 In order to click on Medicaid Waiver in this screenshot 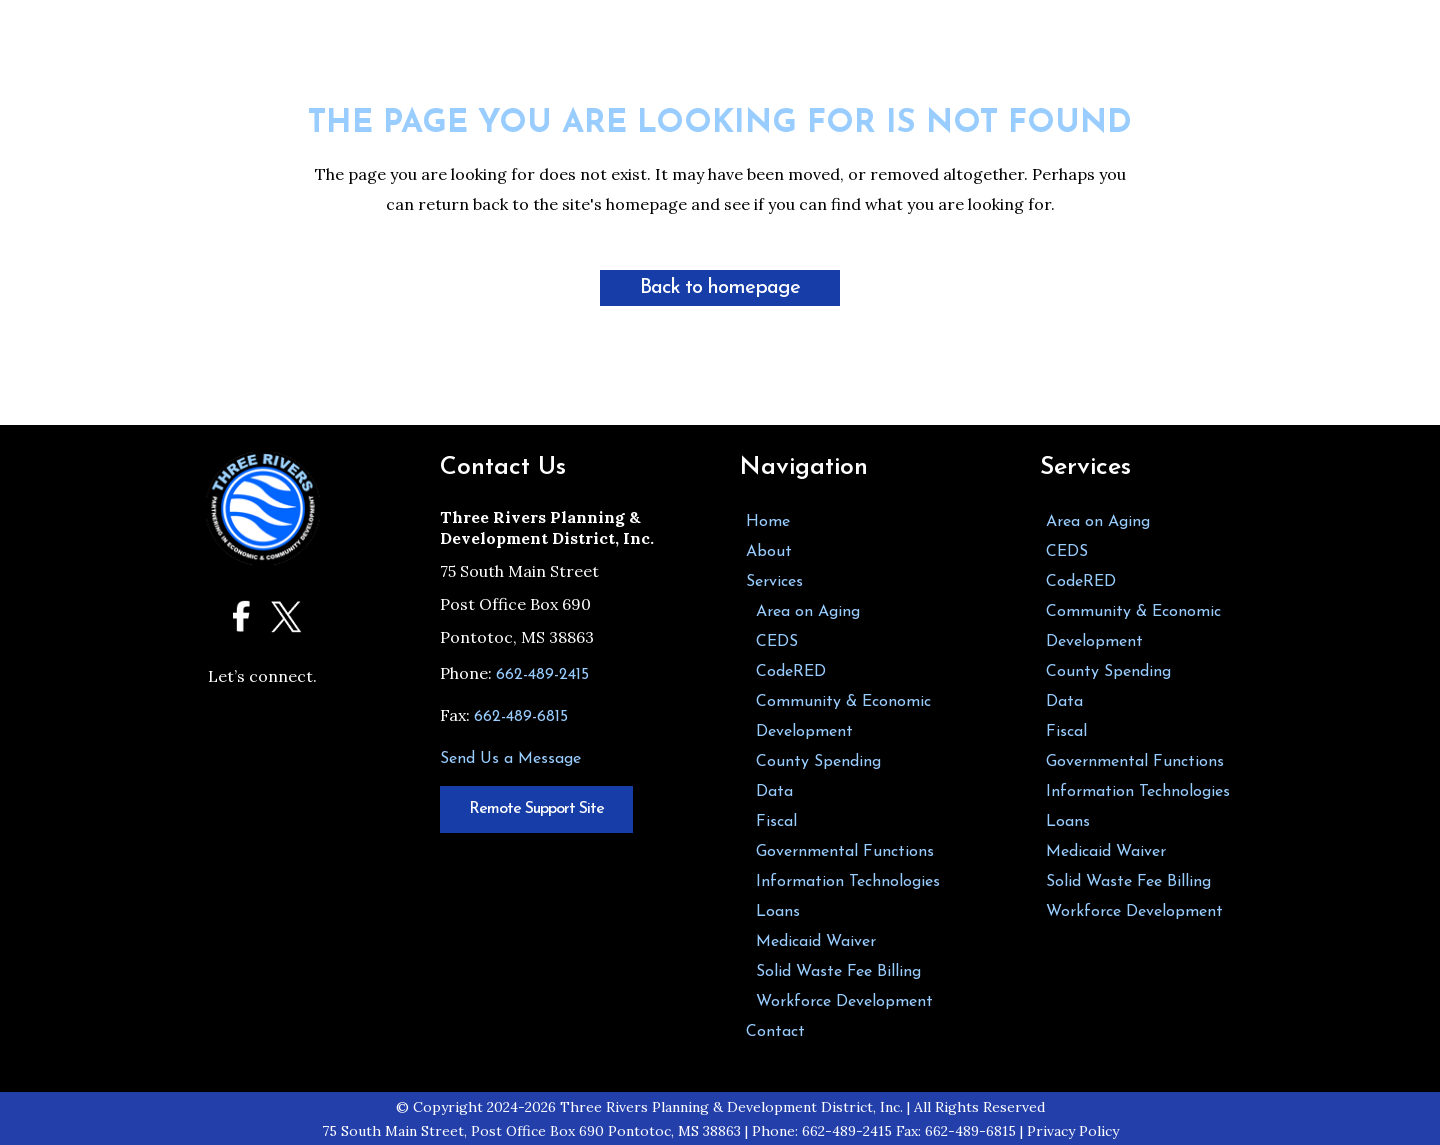, I will do `click(816, 942)`.